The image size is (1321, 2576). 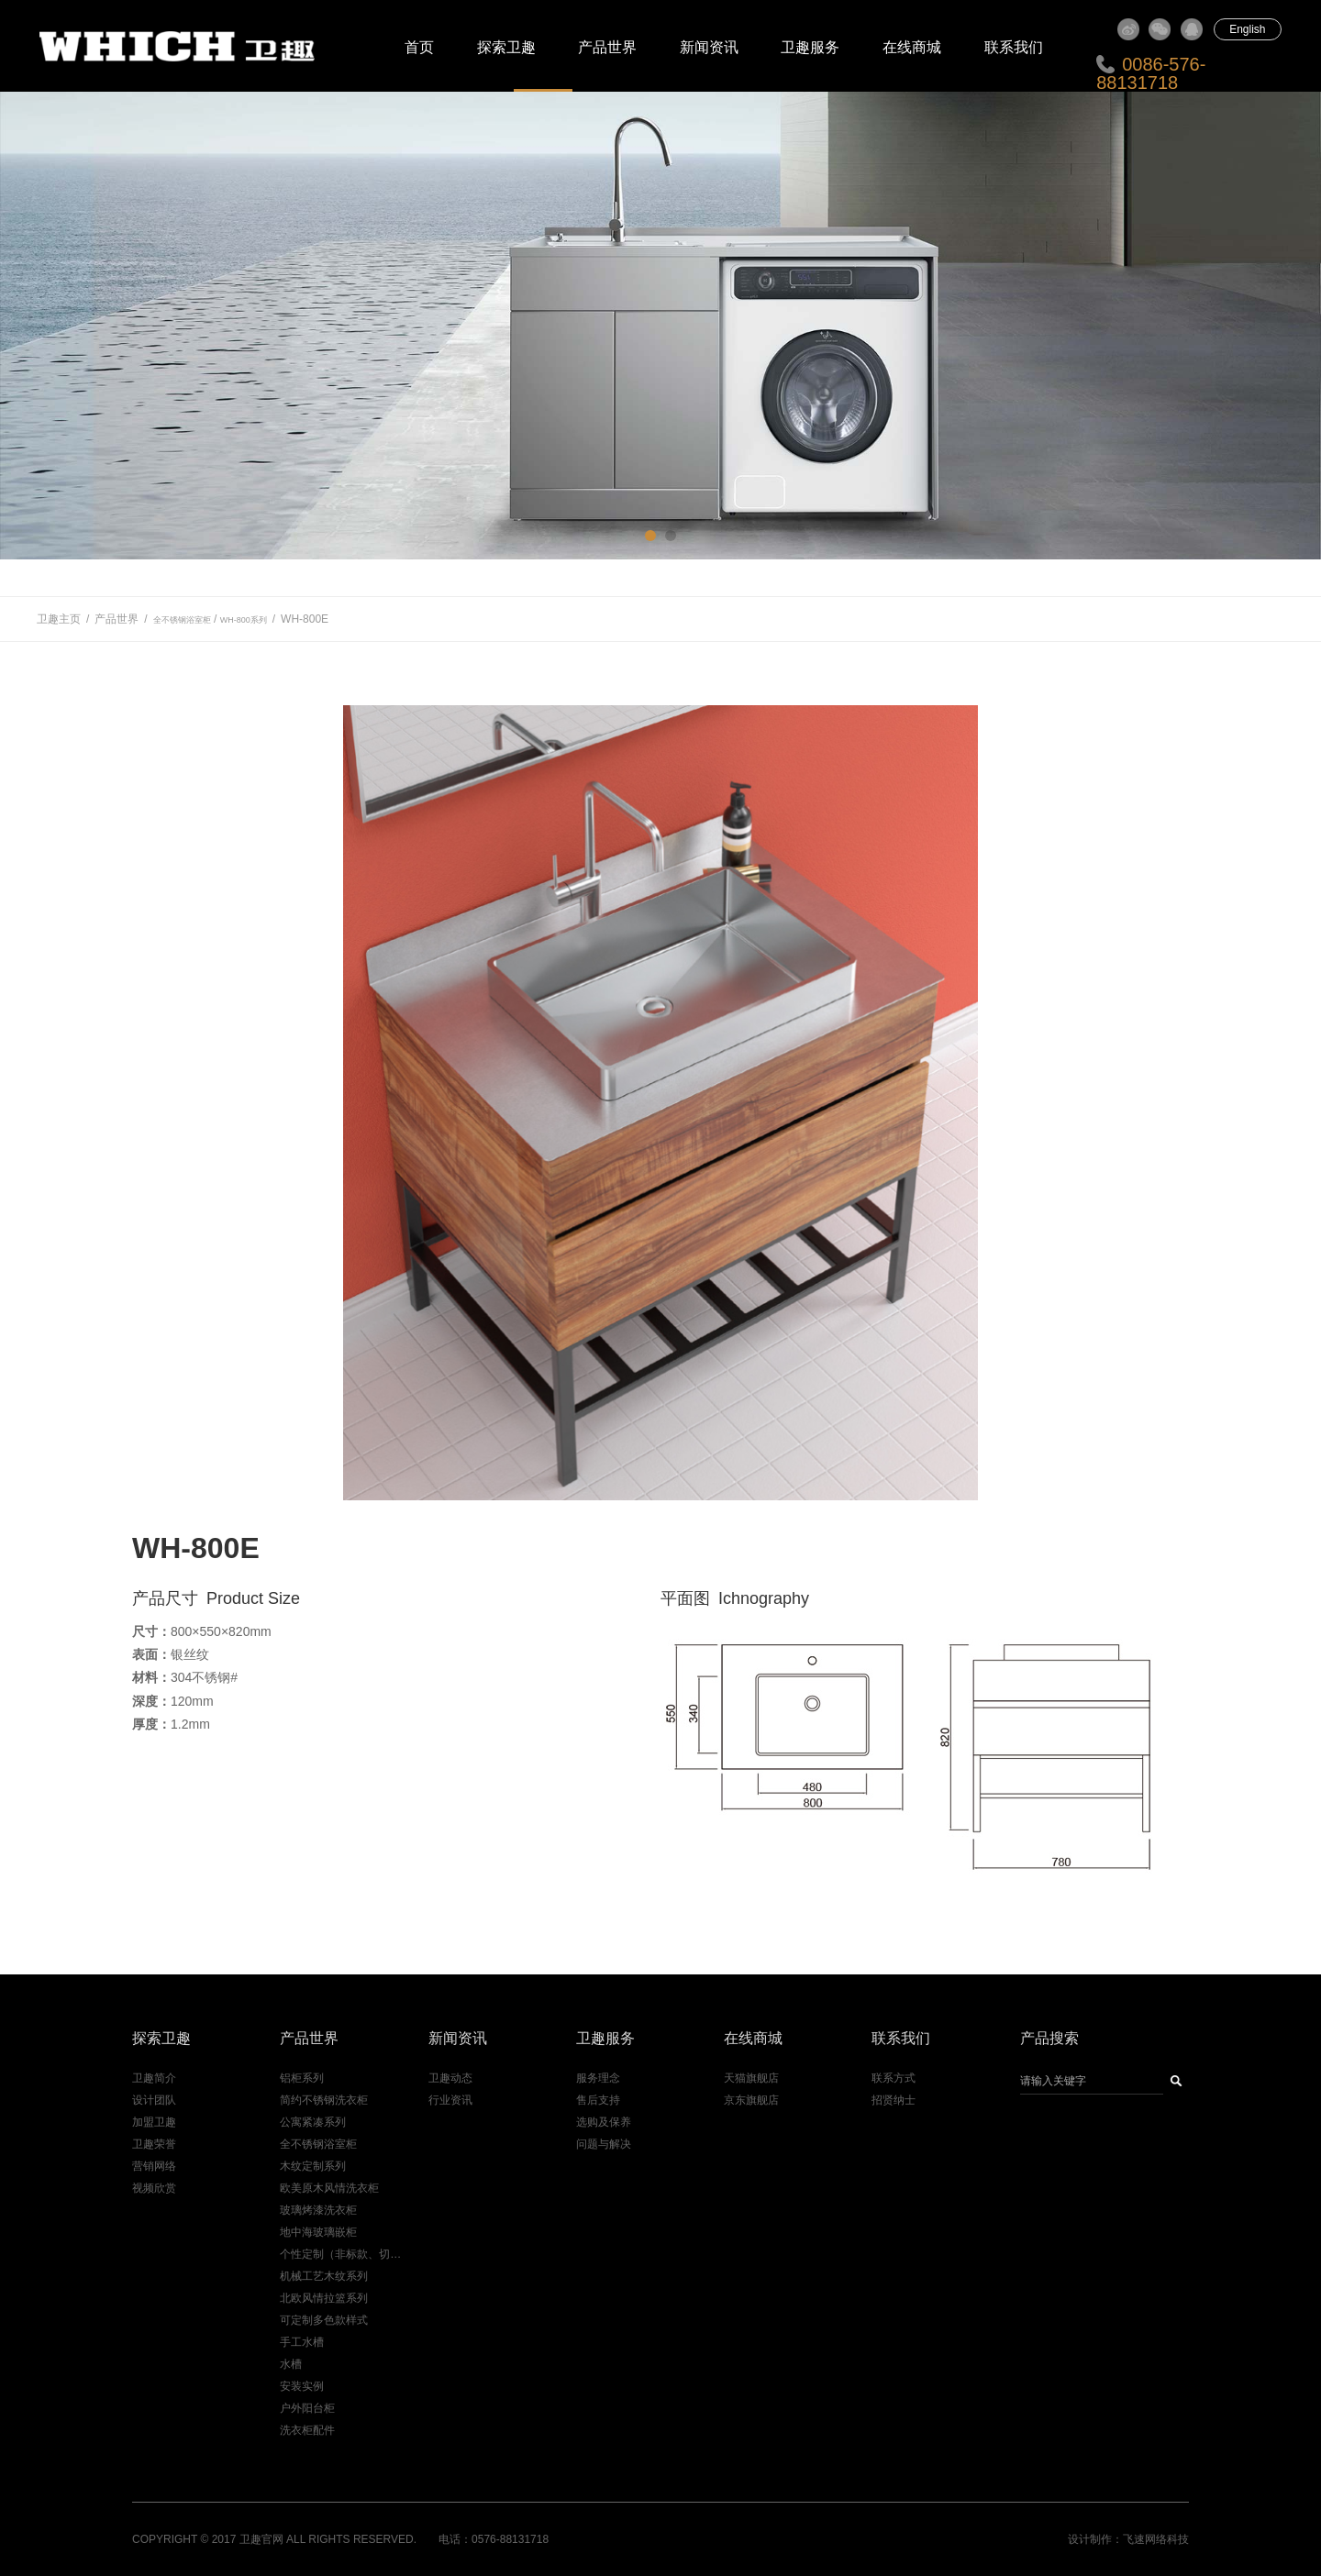 I want to click on 北欧风情拉篮系列, so click(x=324, y=2298).